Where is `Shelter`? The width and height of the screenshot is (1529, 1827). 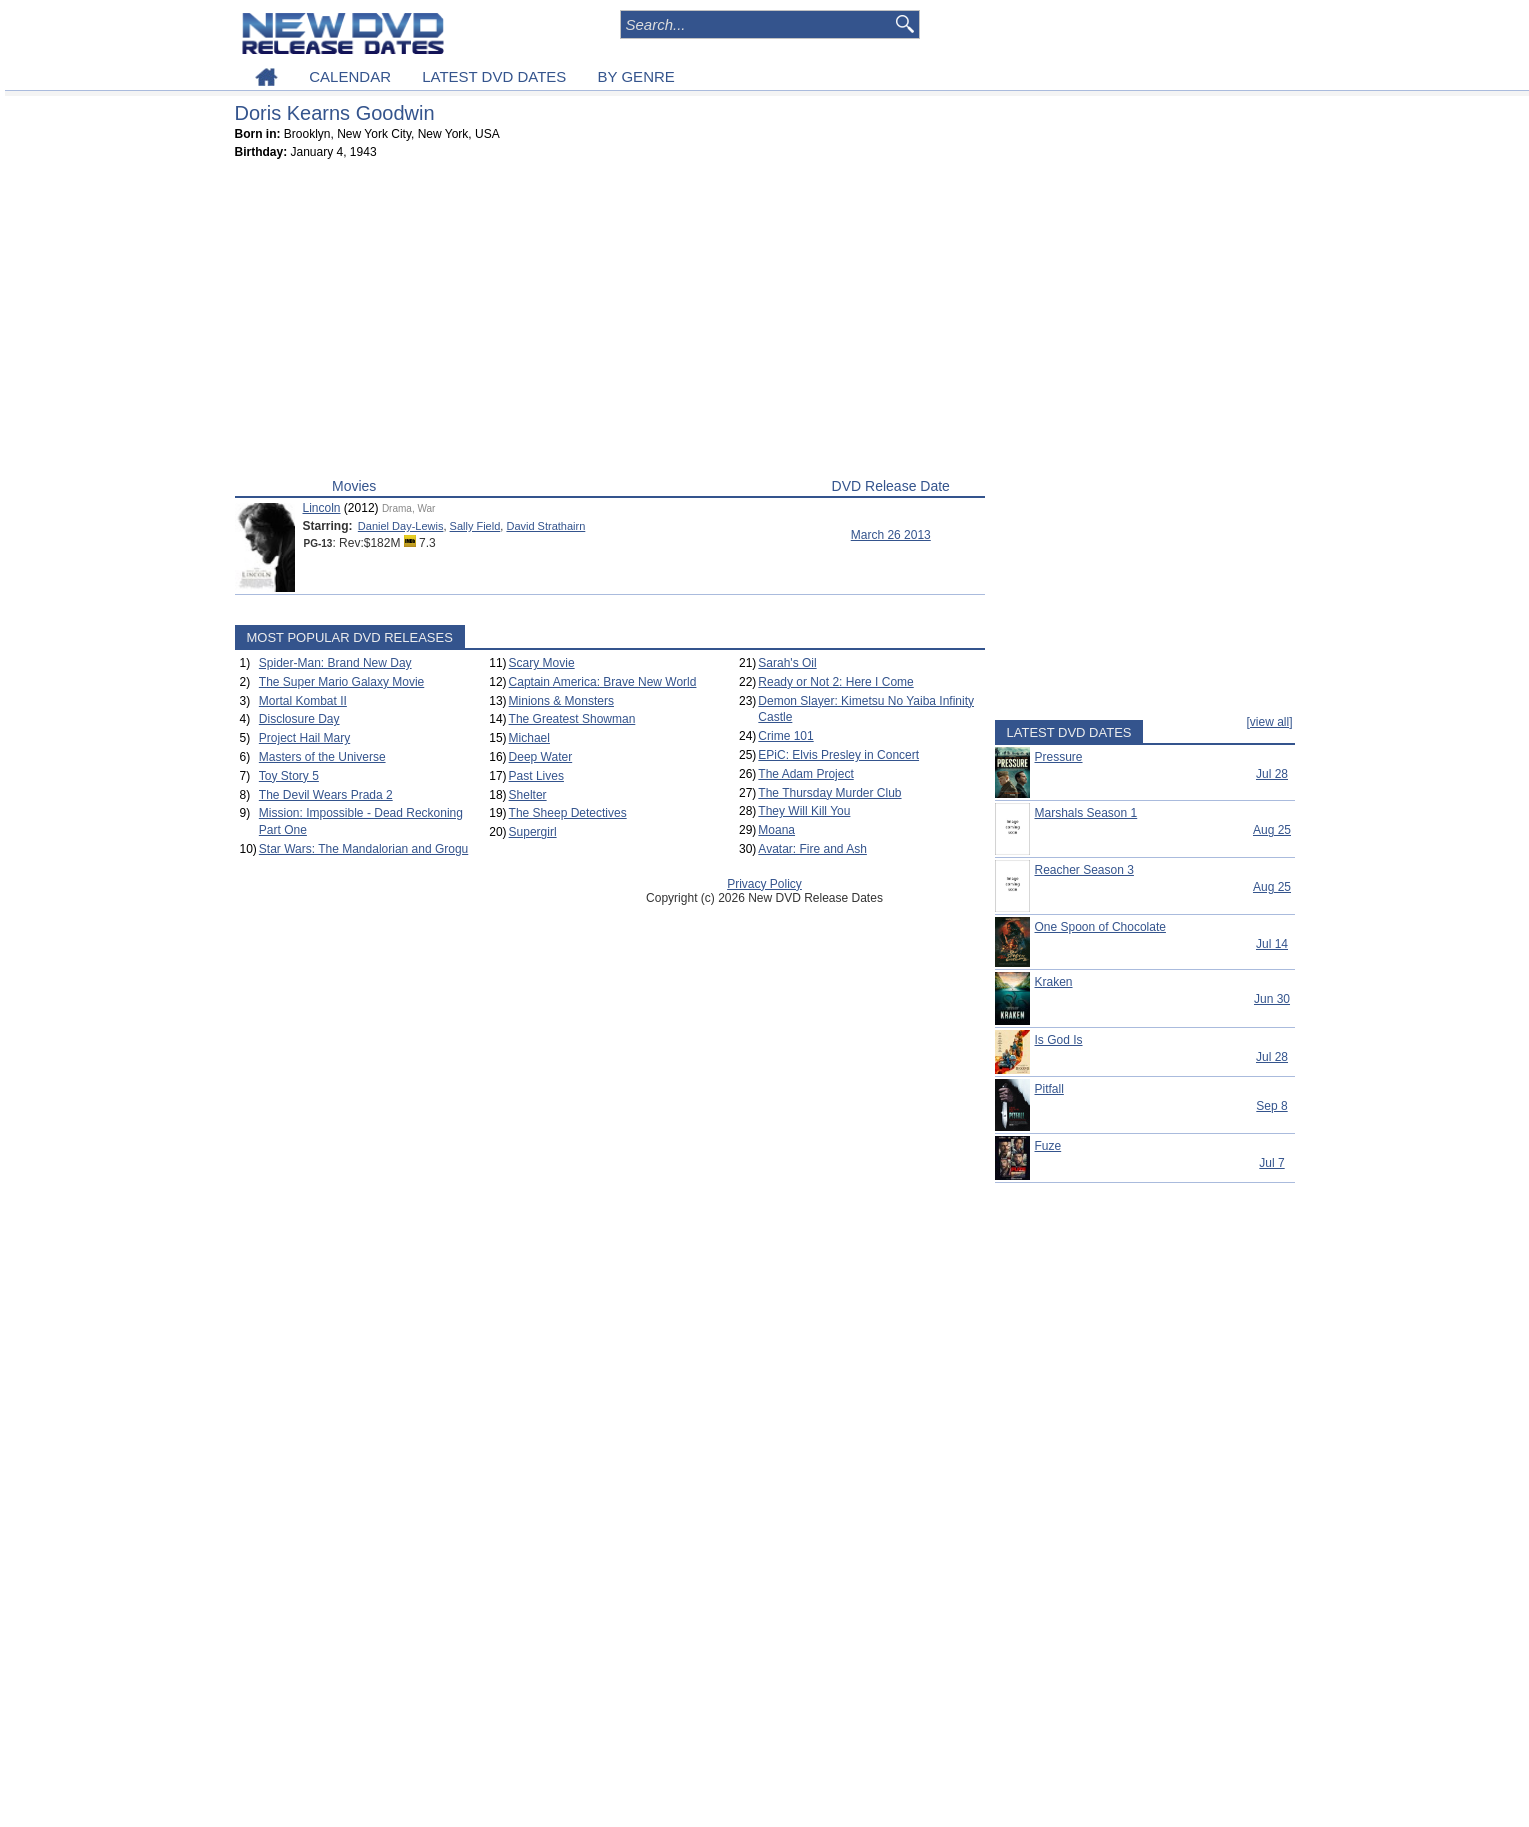 Shelter is located at coordinates (528, 795).